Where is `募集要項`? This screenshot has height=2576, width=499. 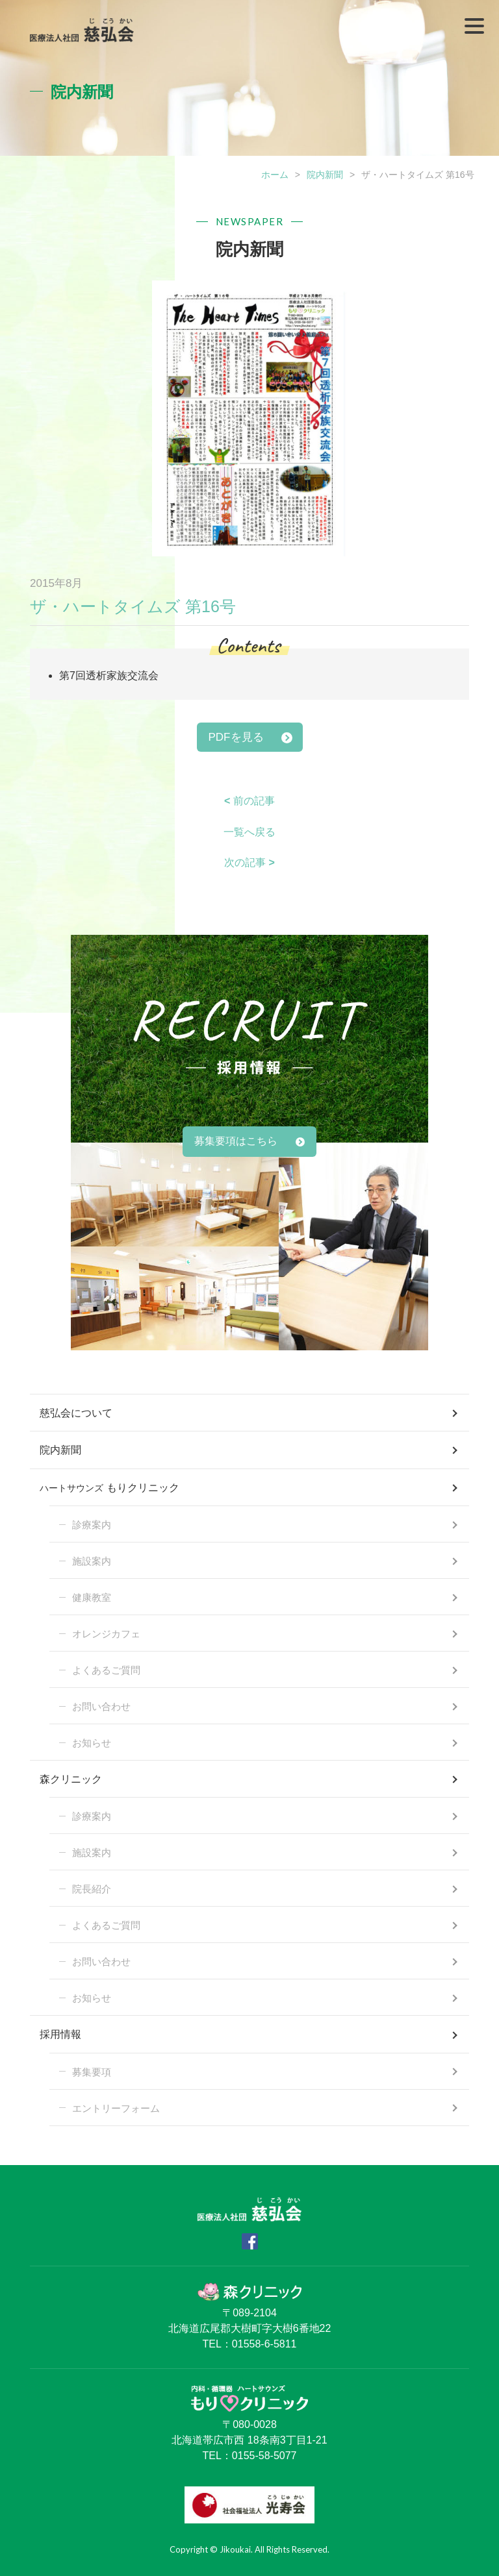 募集要項 is located at coordinates (91, 2071).